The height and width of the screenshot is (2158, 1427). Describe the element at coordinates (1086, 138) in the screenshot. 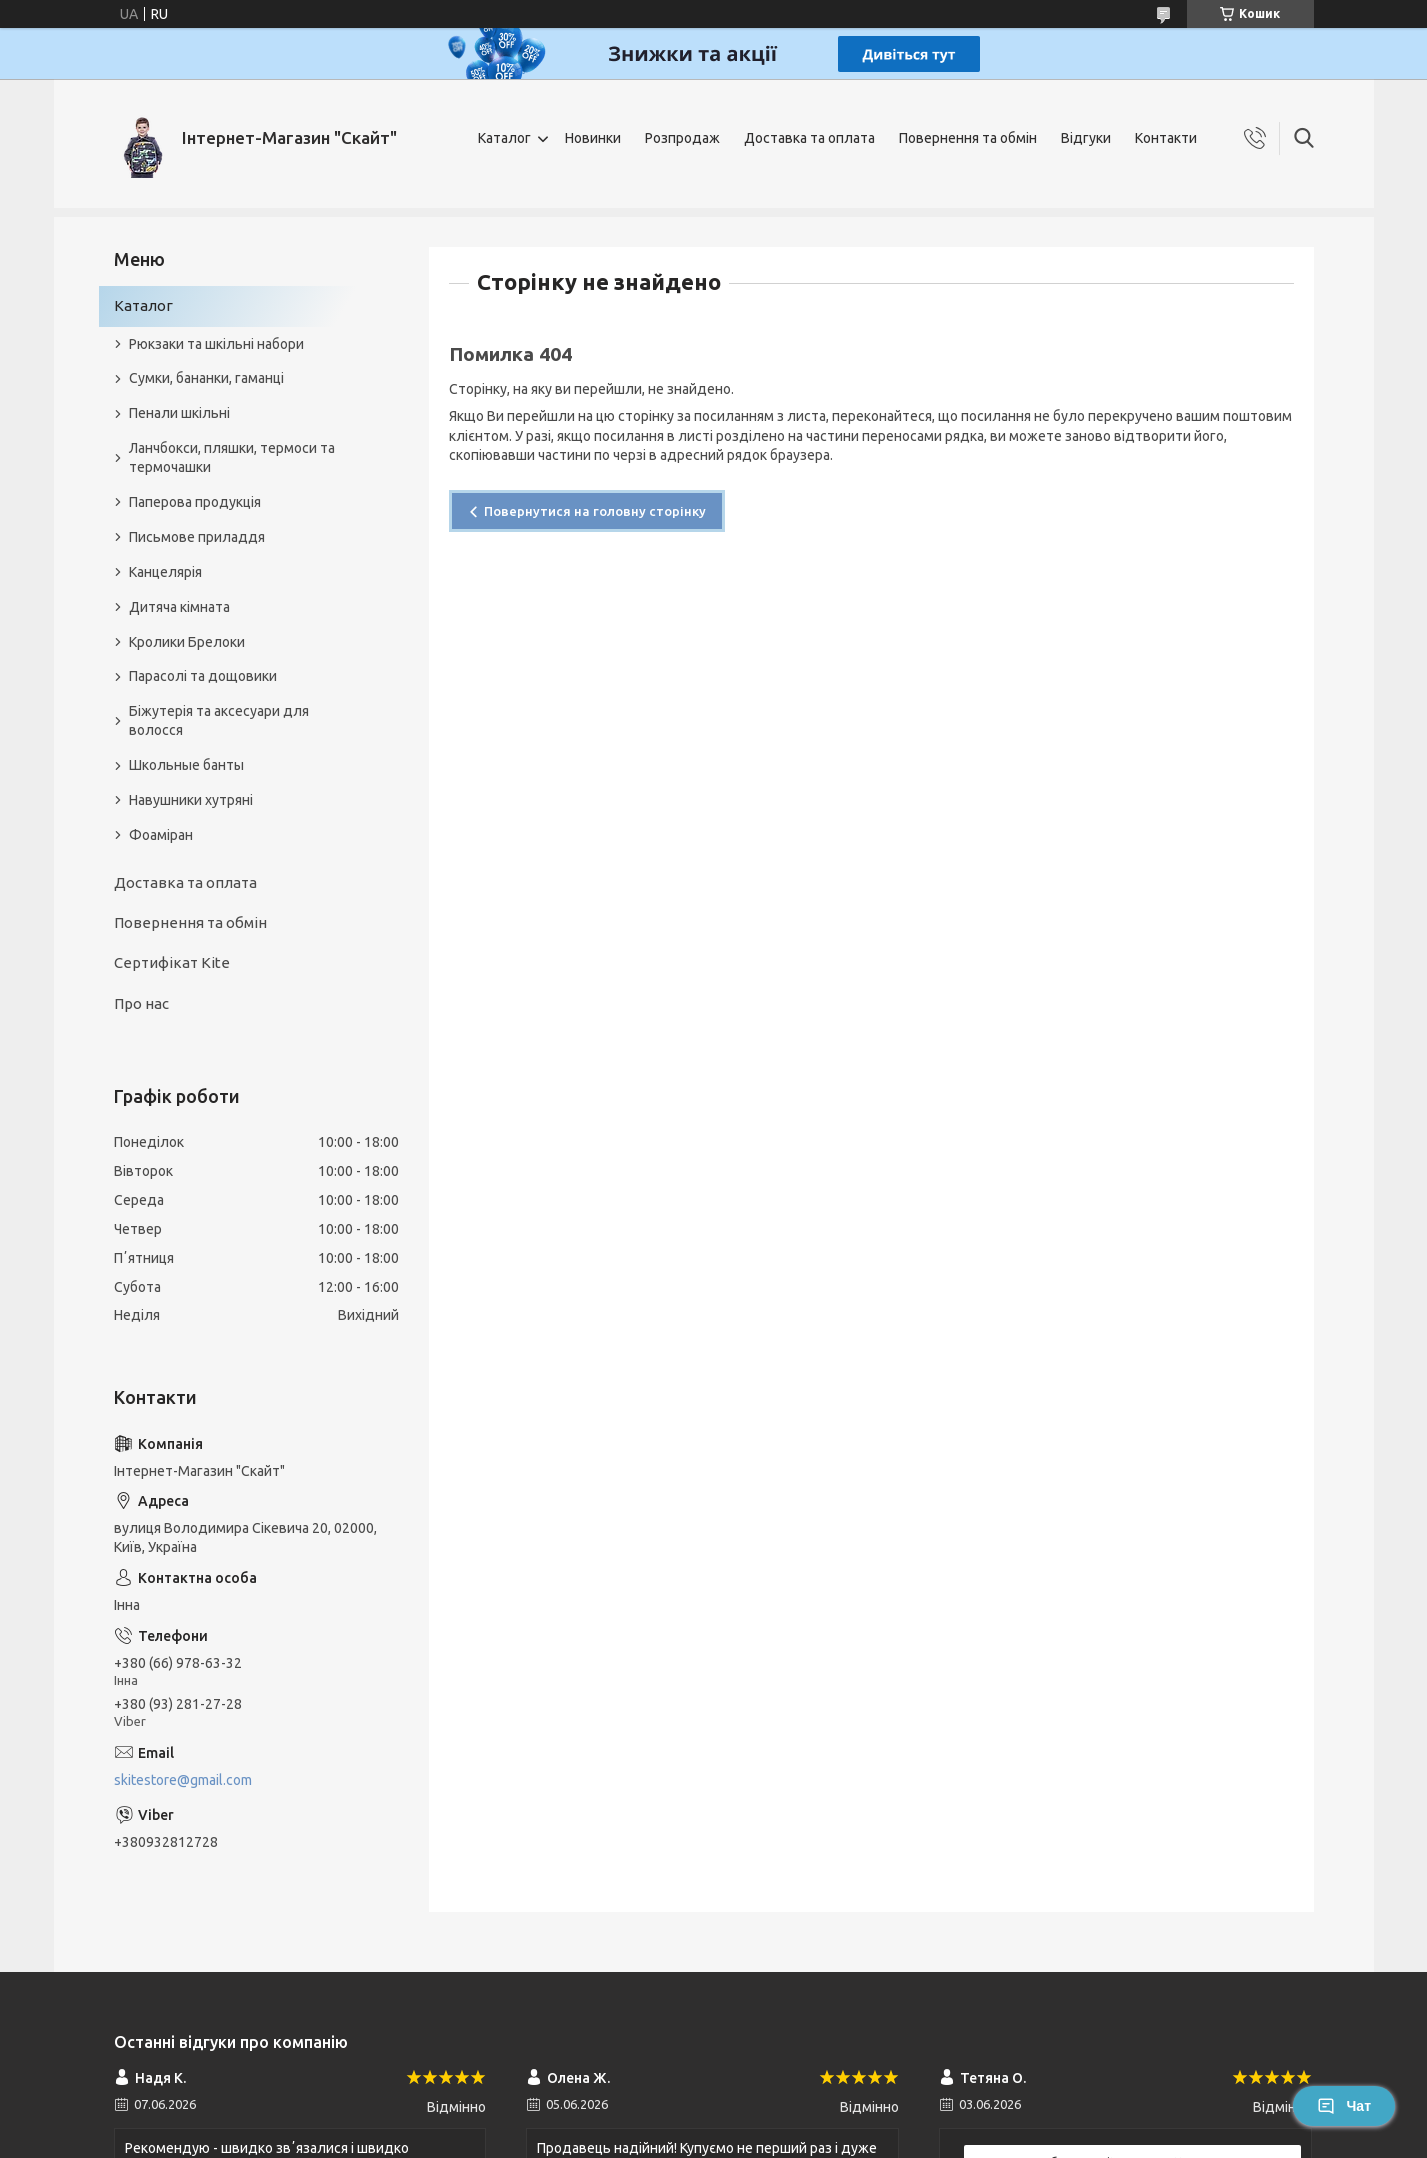

I see `Відгуки` at that location.